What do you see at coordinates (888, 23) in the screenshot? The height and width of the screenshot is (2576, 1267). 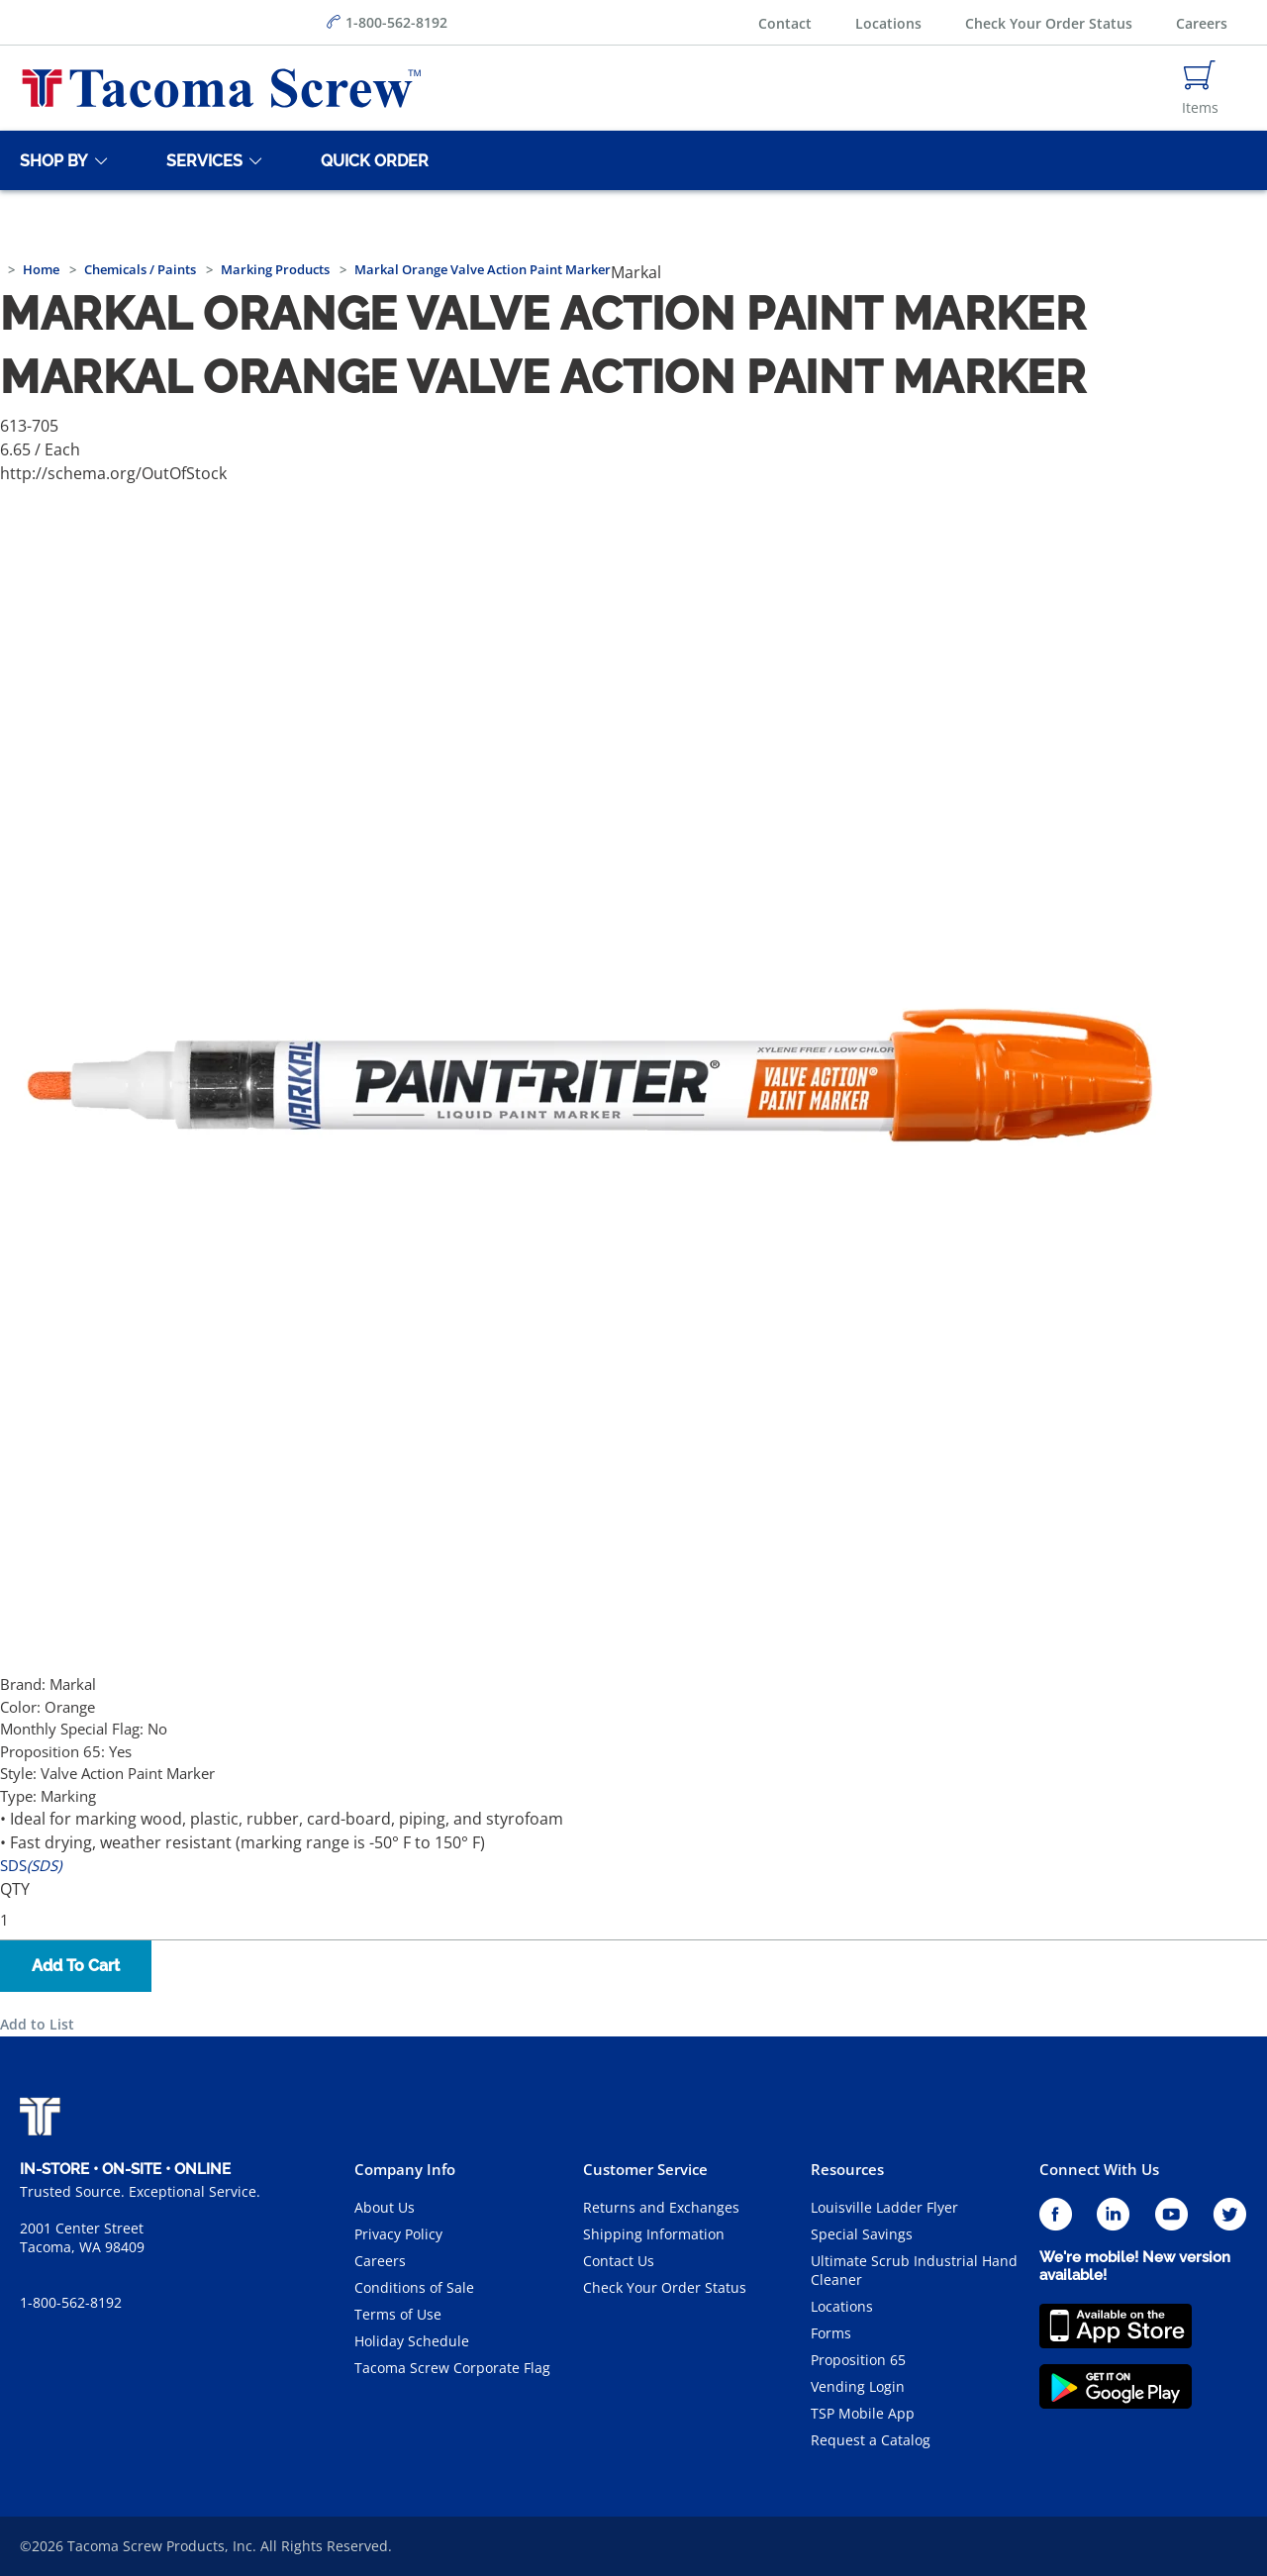 I see `Locations` at bounding box center [888, 23].